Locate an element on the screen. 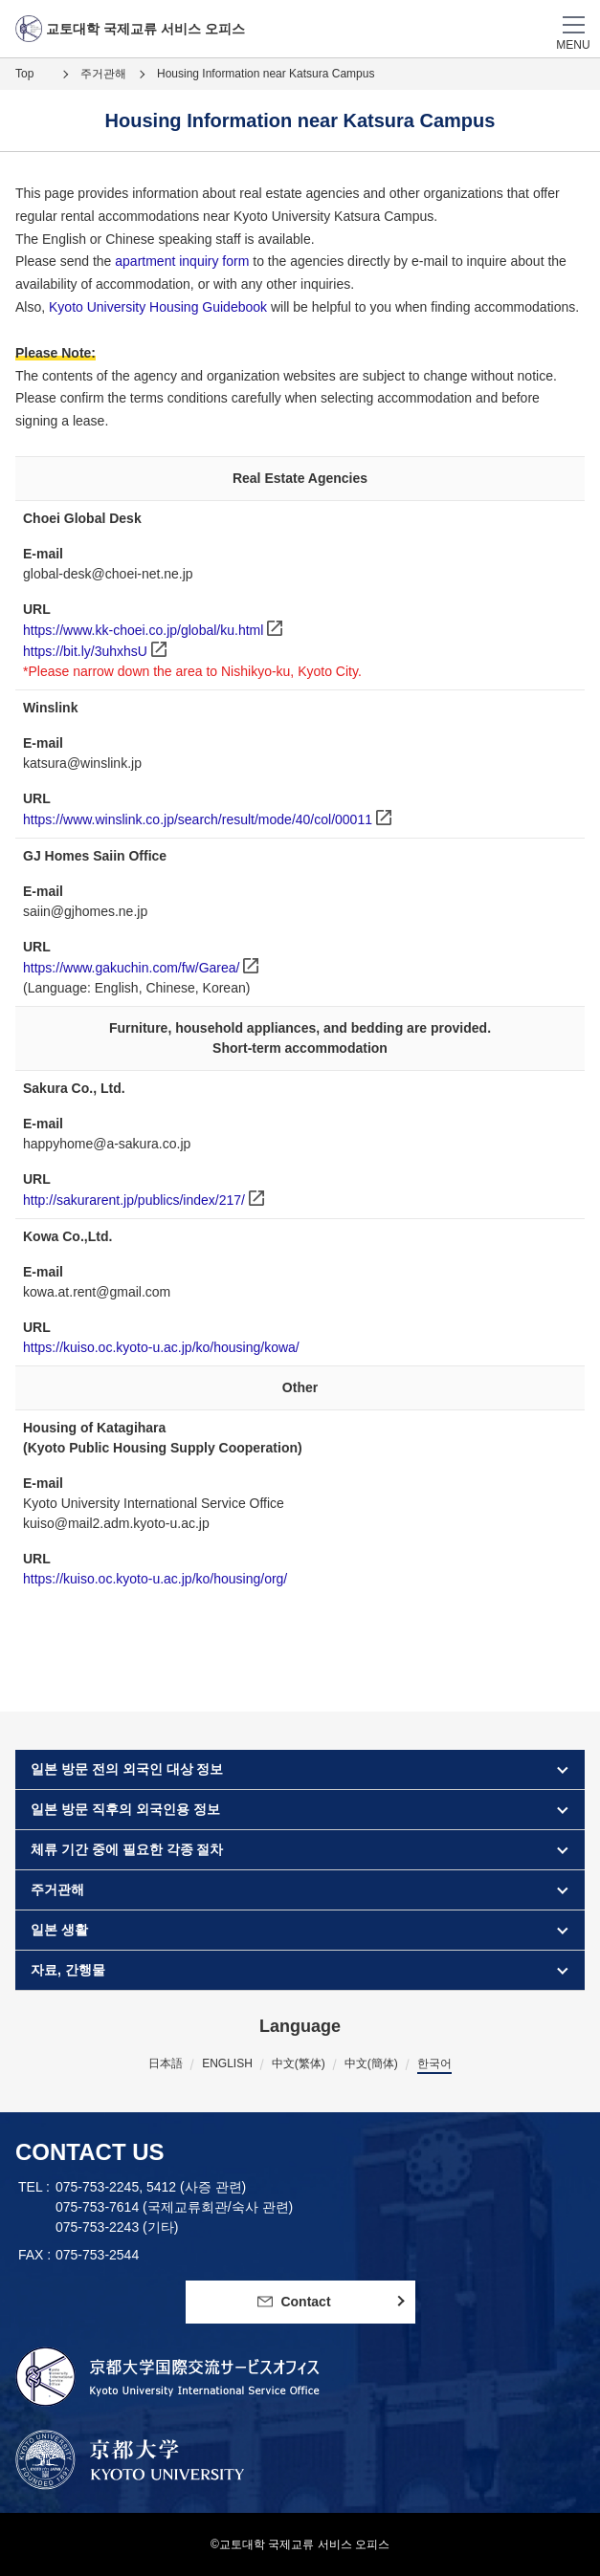 The image size is (600, 2576). 日本語 is located at coordinates (165, 2063).